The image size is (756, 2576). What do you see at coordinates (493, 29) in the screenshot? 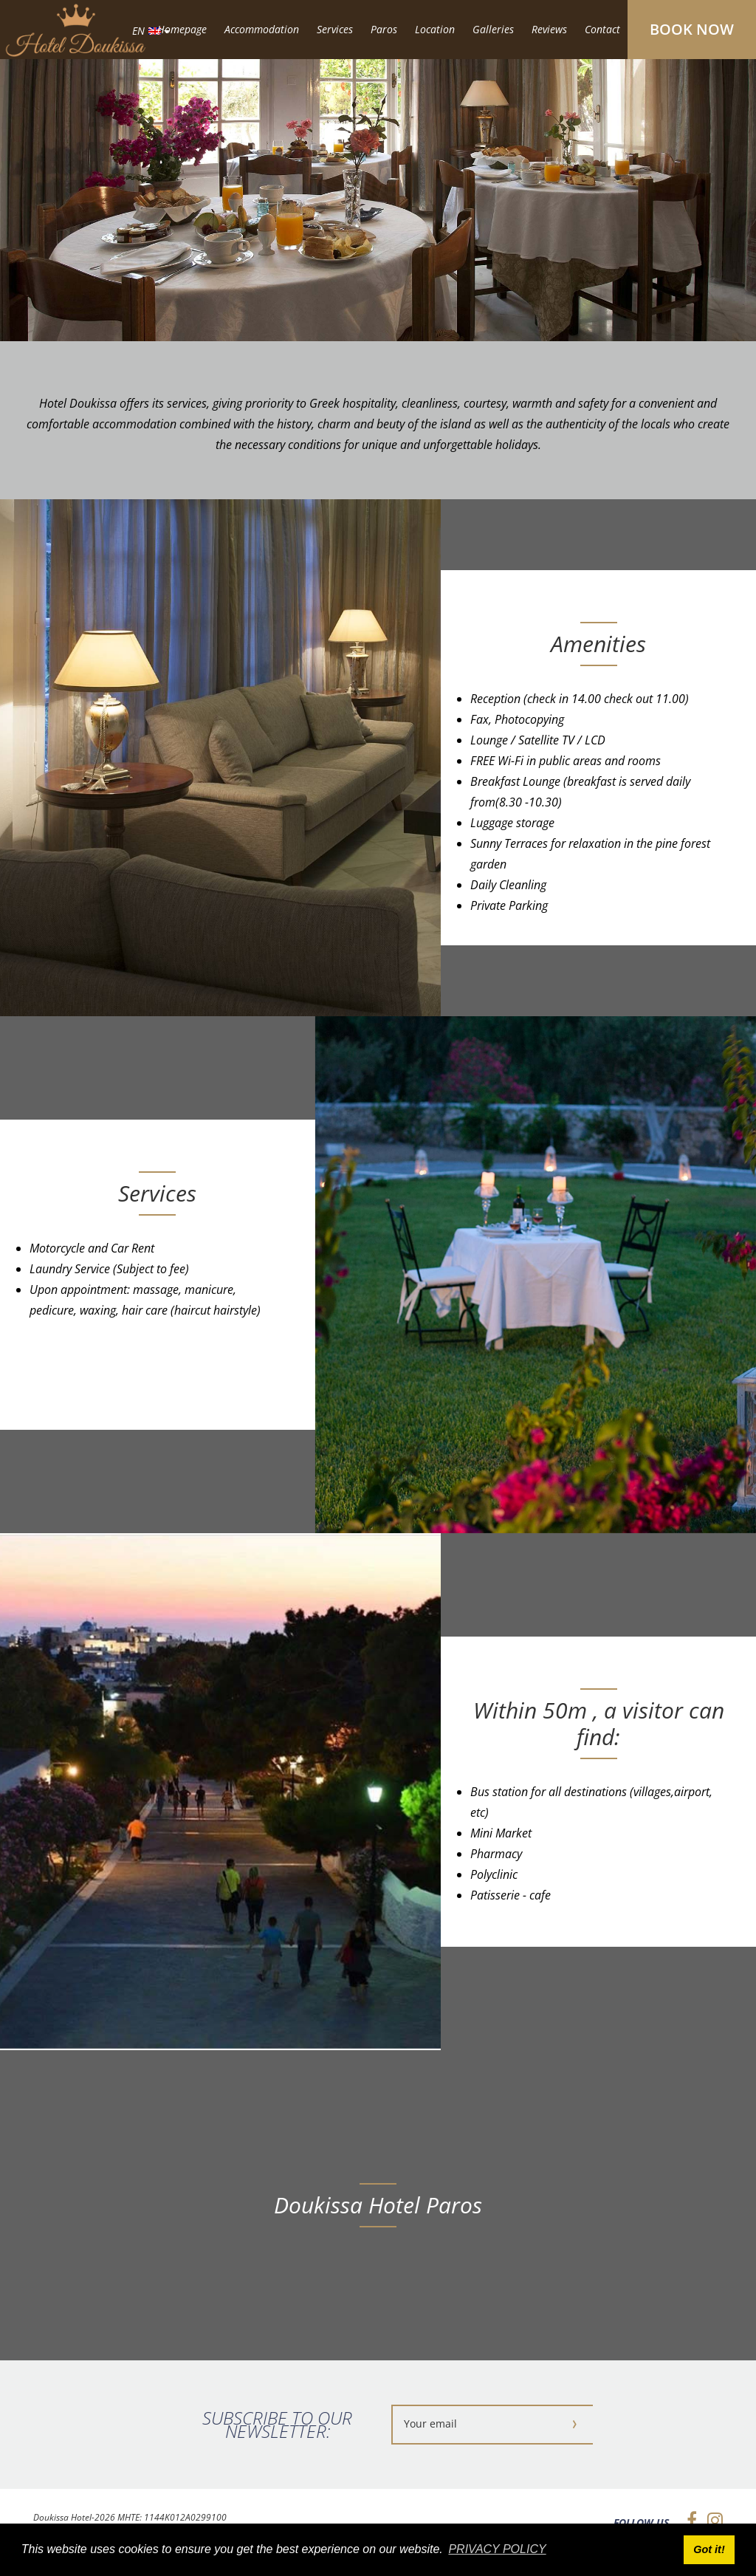
I see `Galleries` at bounding box center [493, 29].